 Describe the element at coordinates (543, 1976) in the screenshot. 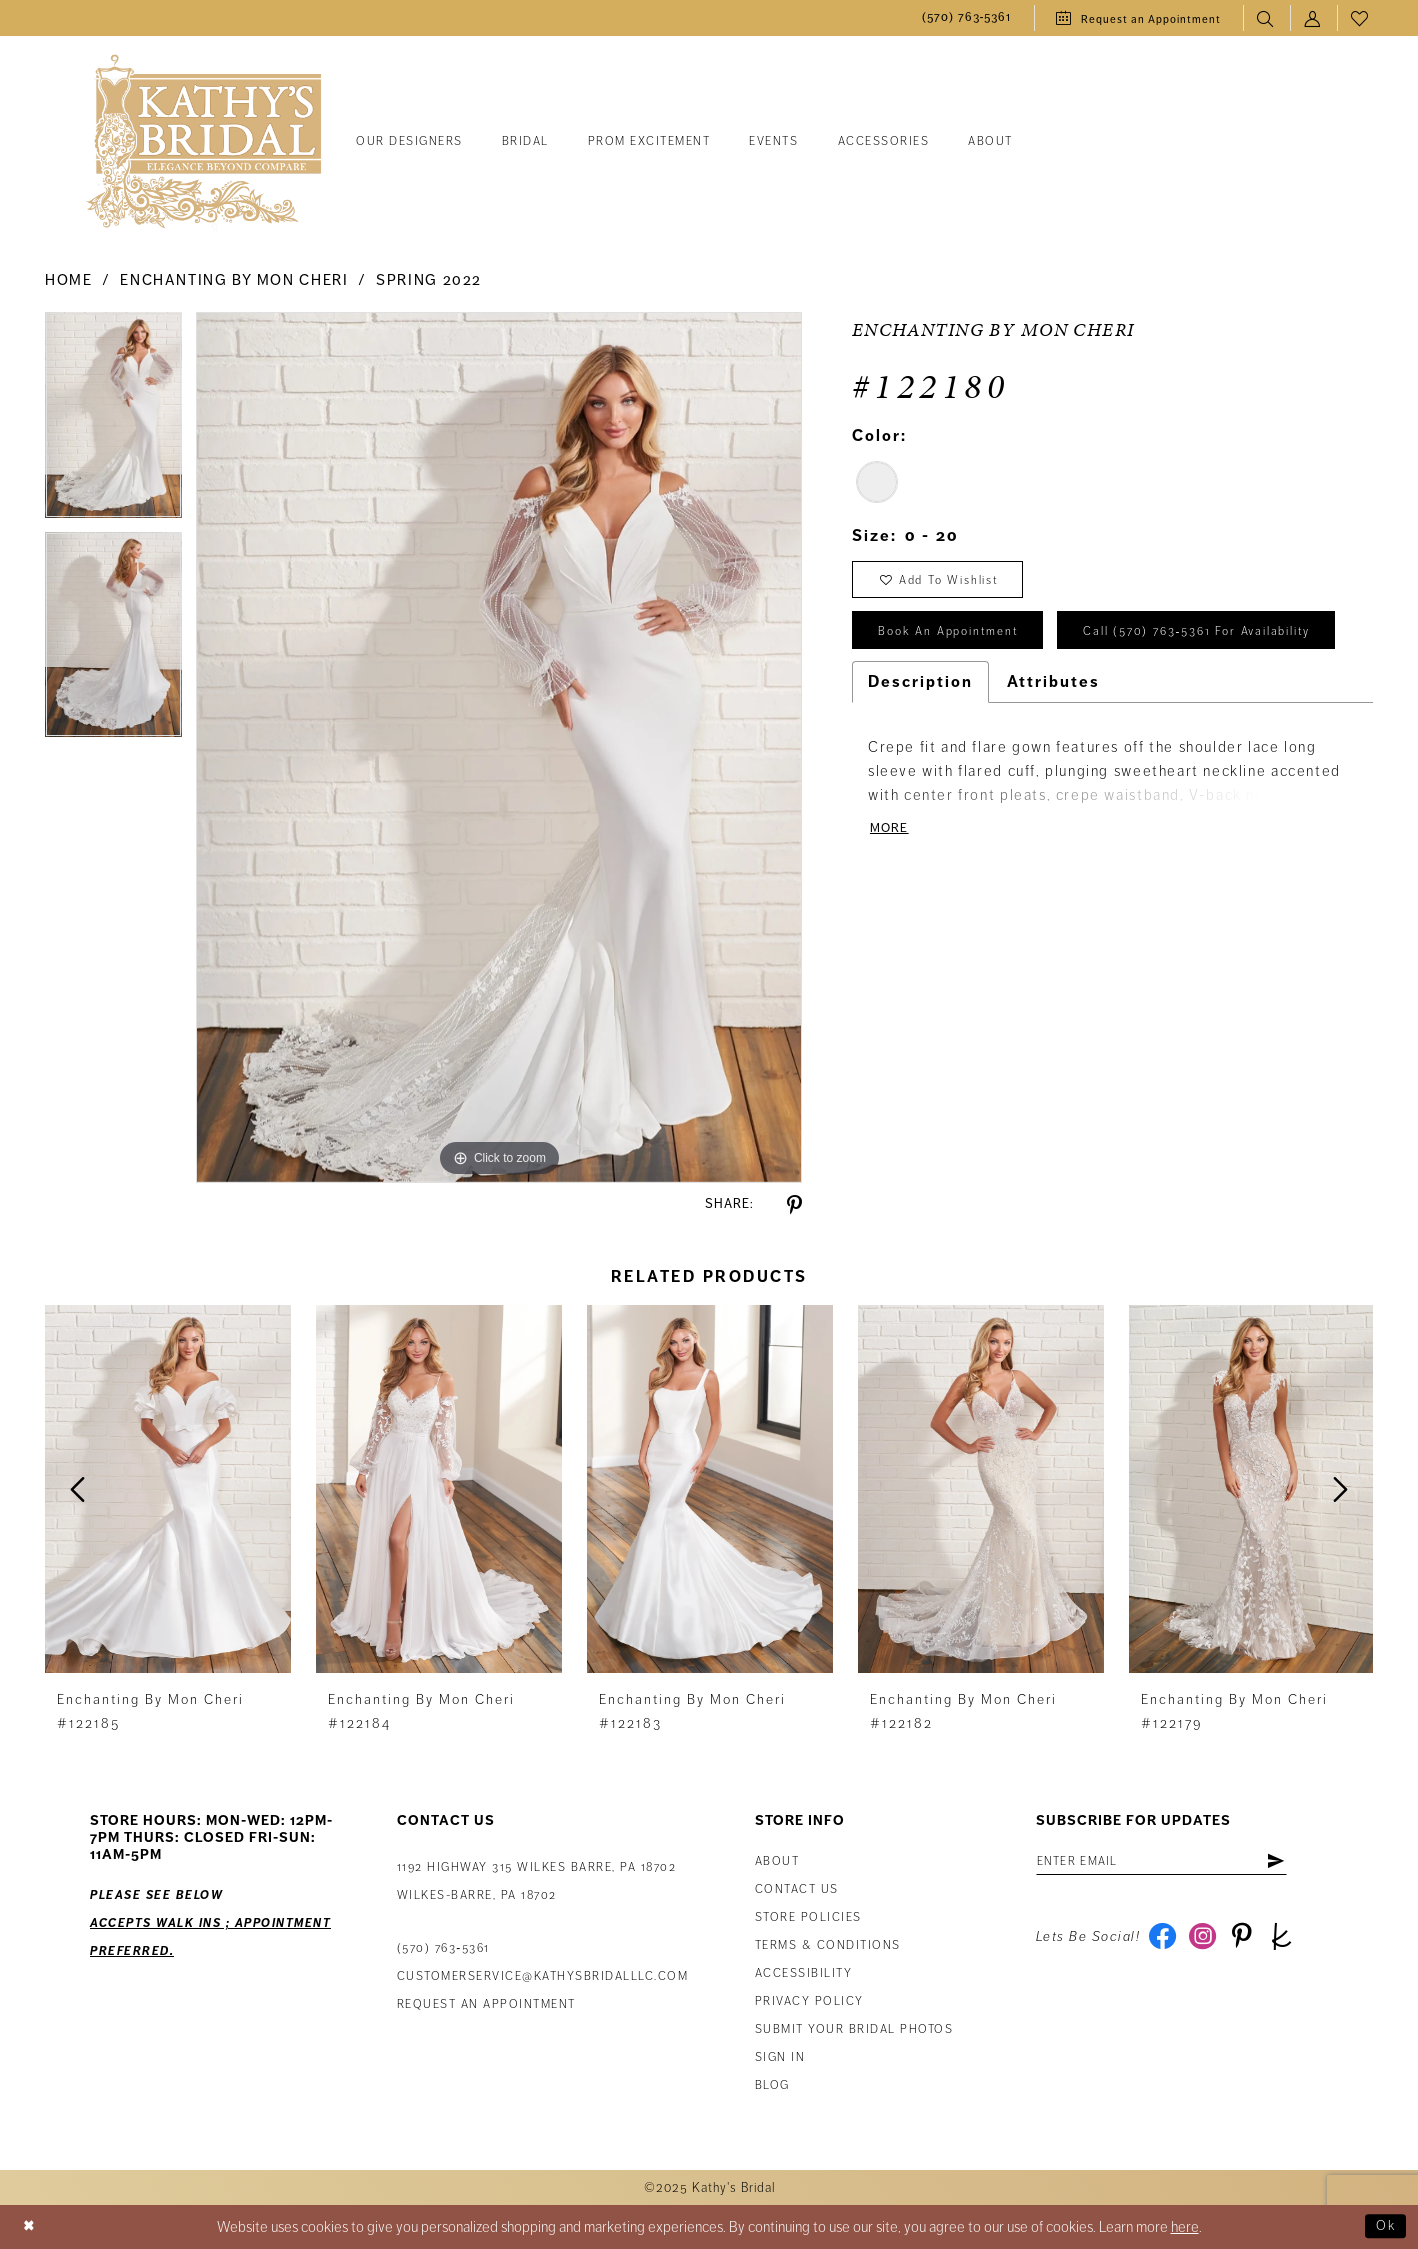

I see `customerservice@kathysbridalllc.com` at that location.